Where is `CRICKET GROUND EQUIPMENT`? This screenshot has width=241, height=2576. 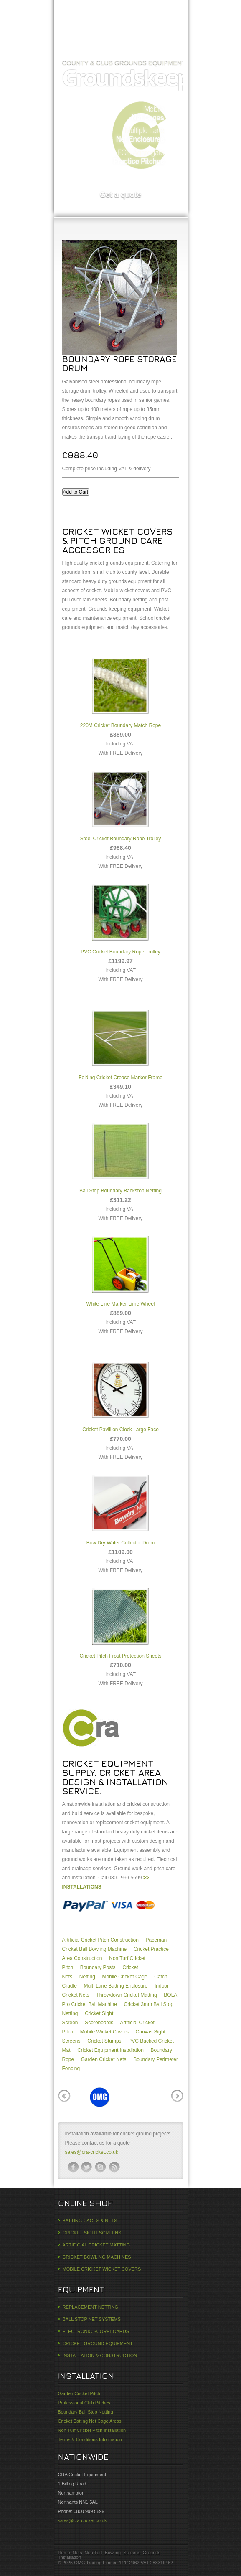 CRICKET GROUND EQUIPMENT is located at coordinates (98, 2343).